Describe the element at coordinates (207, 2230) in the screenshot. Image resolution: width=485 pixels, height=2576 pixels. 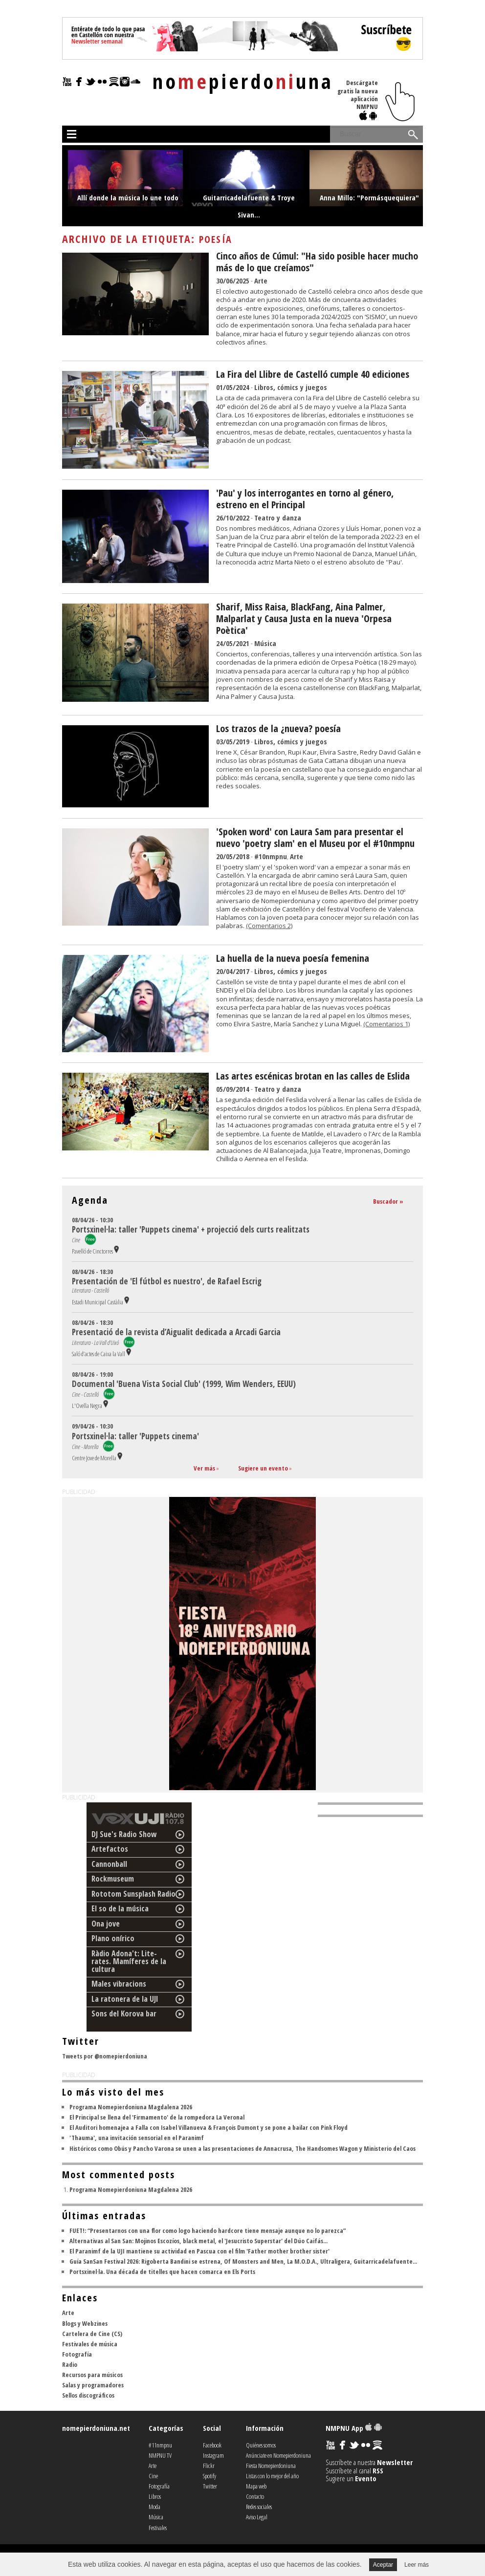
I see `FUET!: “Presentarnos con una flor como logo haciendo hardcore tiene mensaje aunque no lo parezca”` at that location.